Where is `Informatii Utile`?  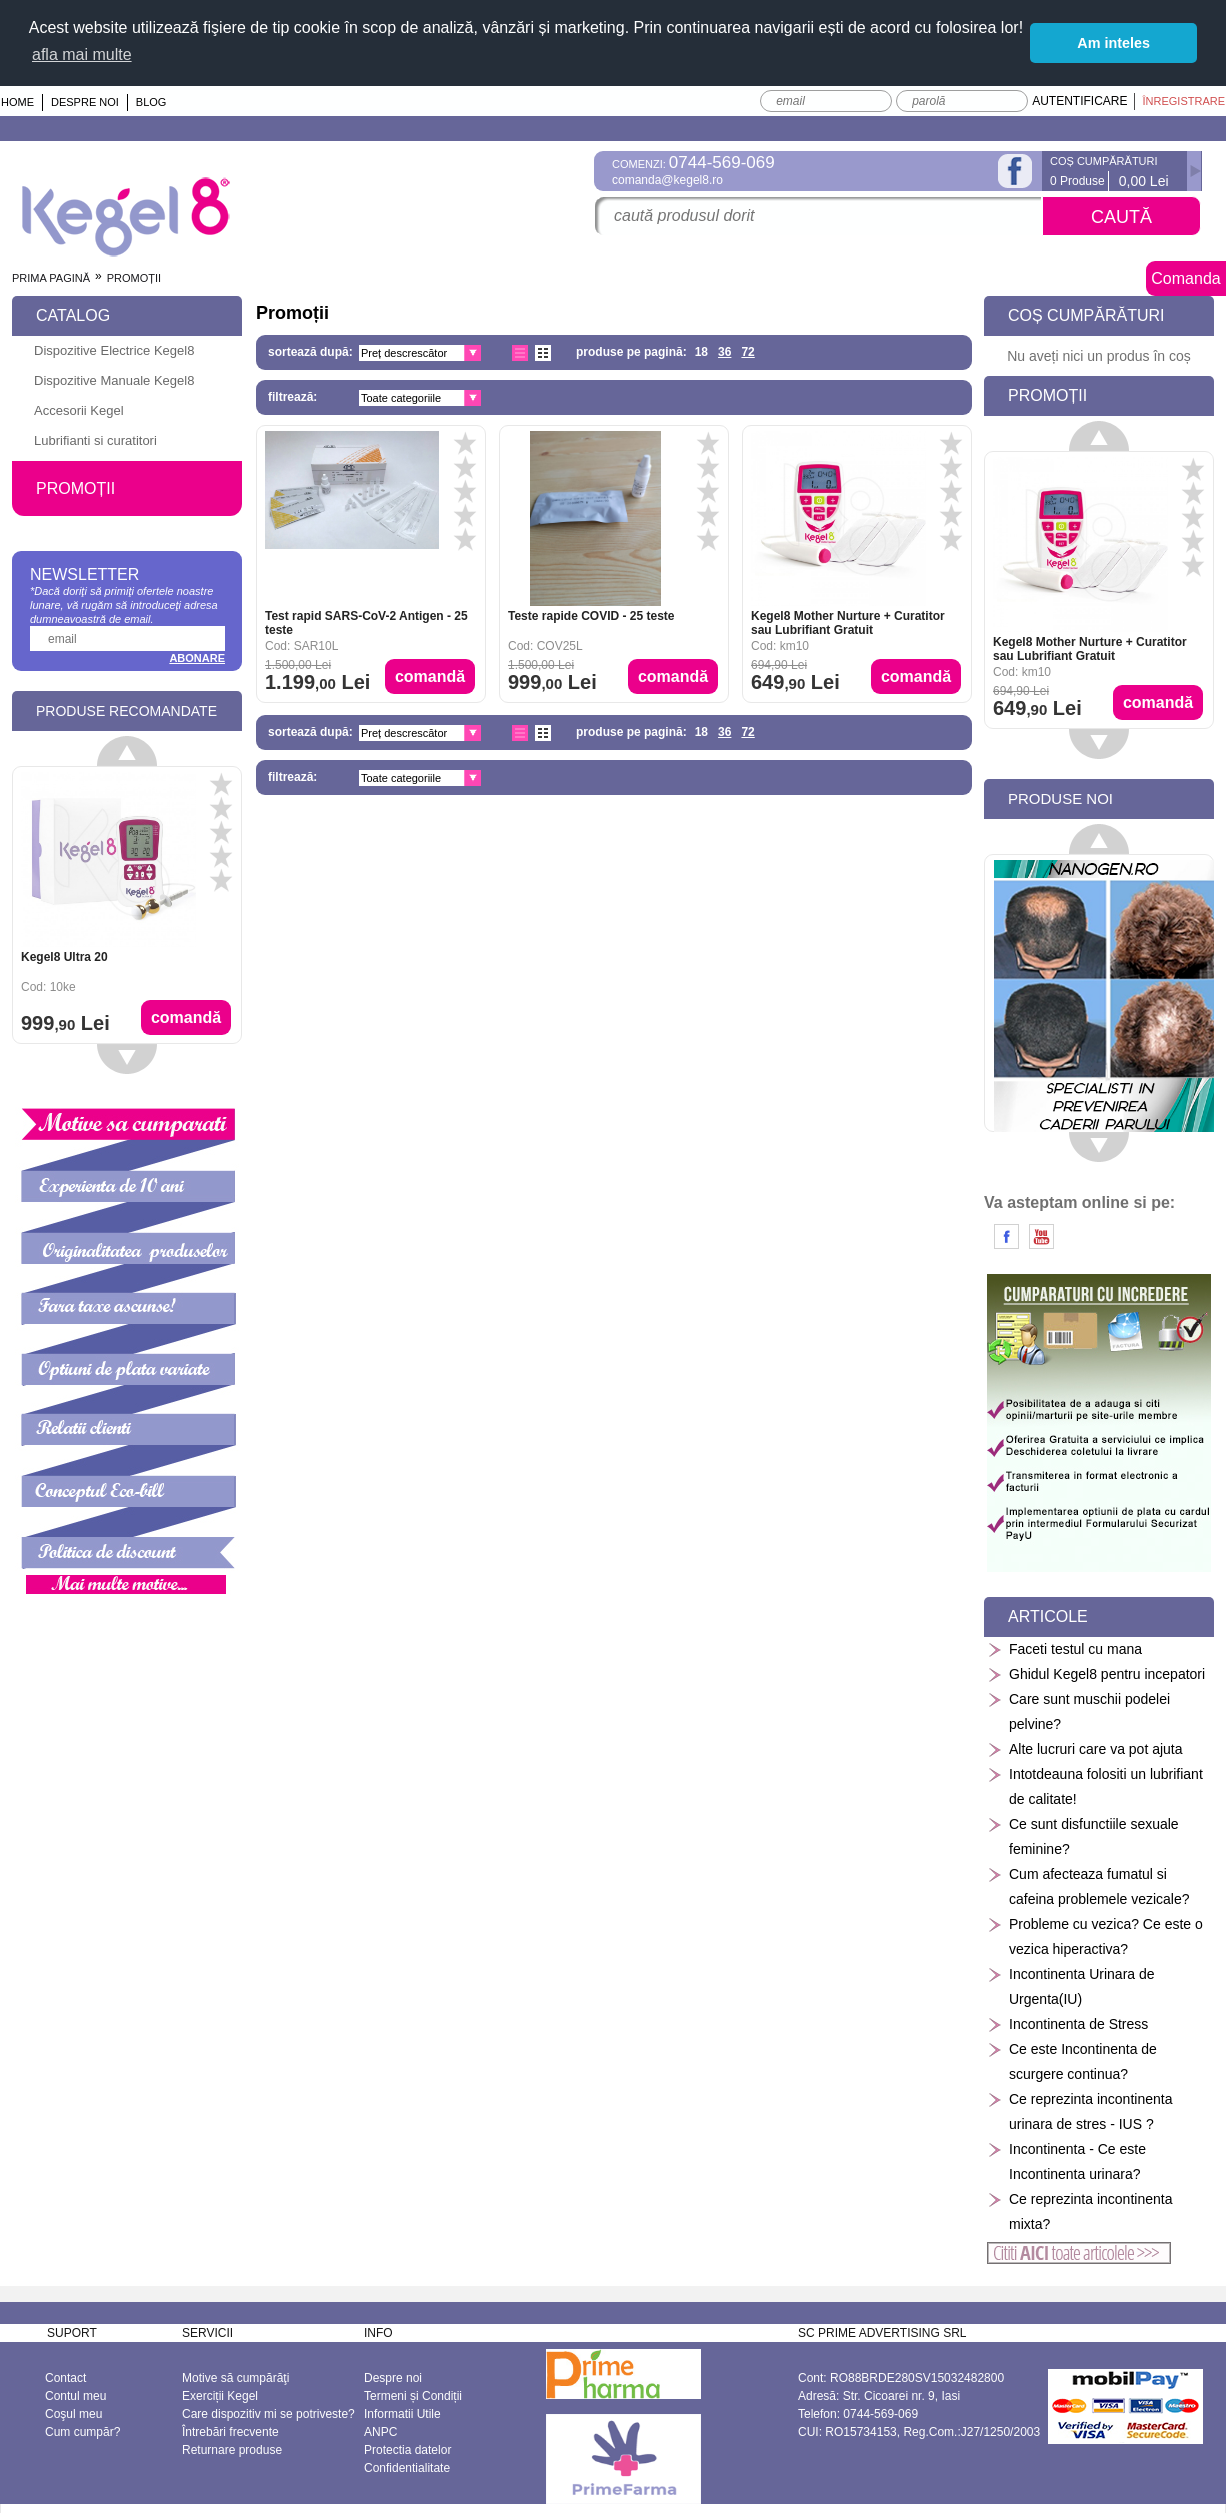
Informatii Utile is located at coordinates (402, 2413).